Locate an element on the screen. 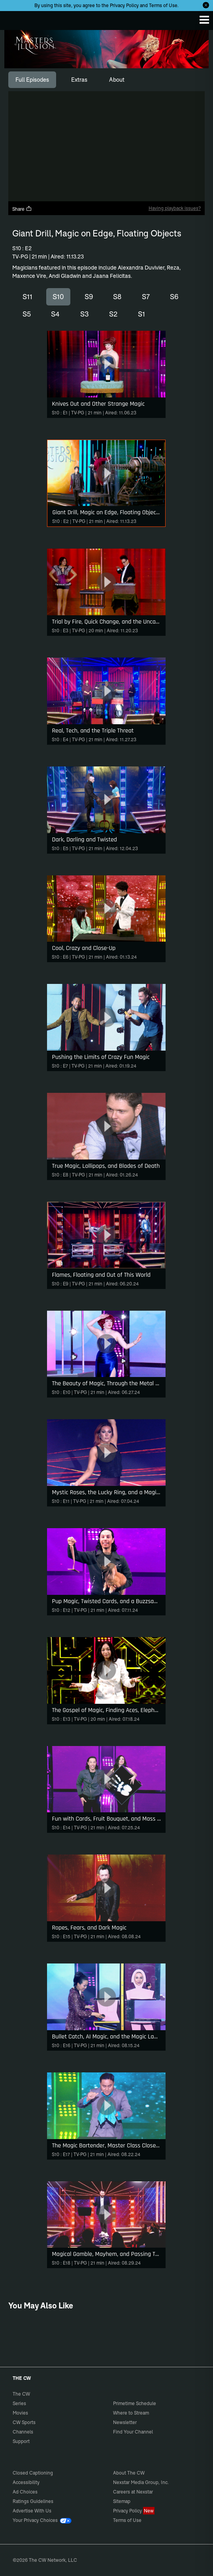  Ad Choices is located at coordinates (25, 2492).